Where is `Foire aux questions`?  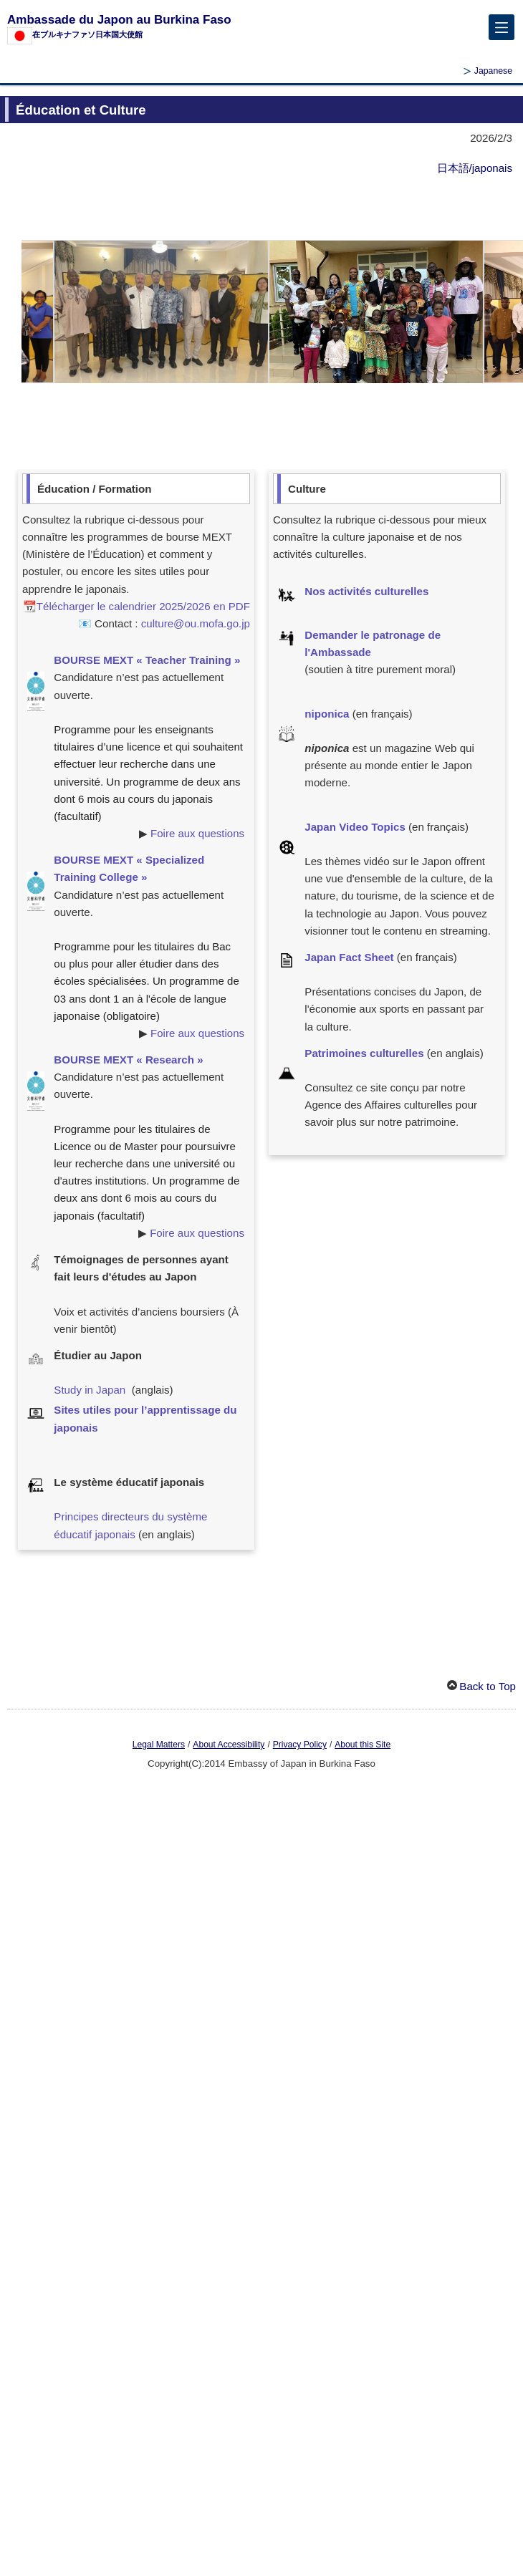
Foire aux questions is located at coordinates (197, 833).